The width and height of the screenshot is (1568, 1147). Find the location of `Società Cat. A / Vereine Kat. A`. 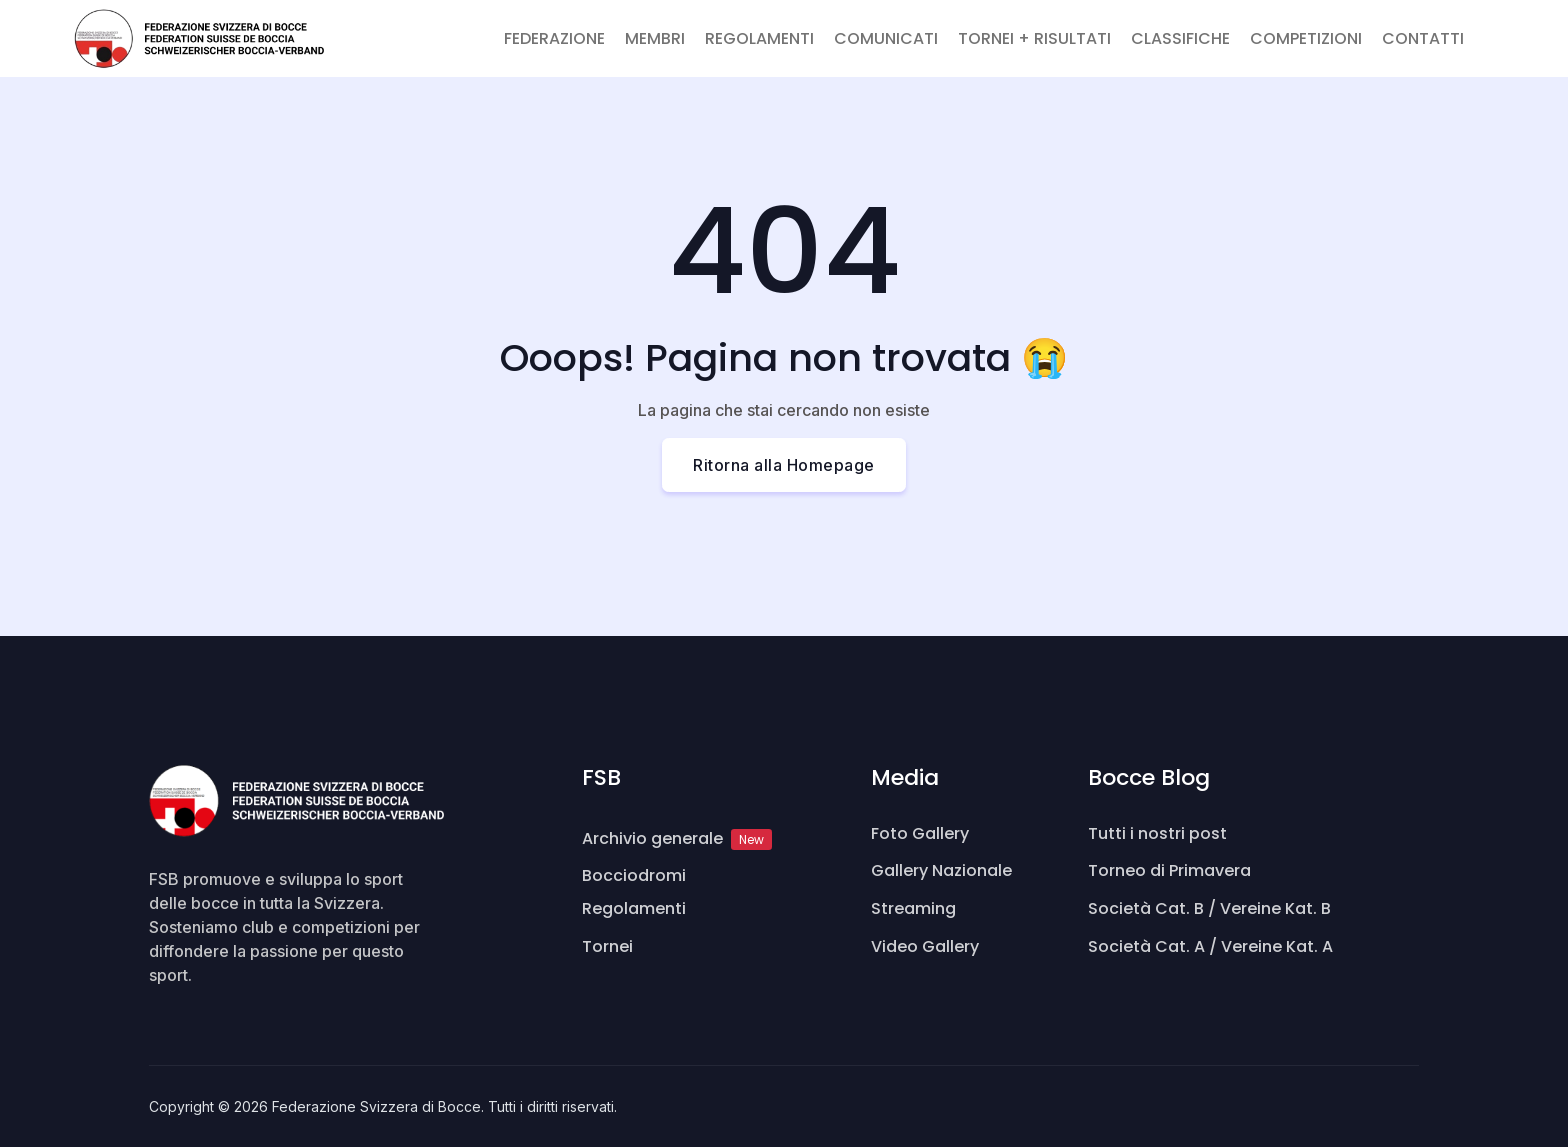

Società Cat. A / Vereine Kat. A is located at coordinates (1210, 946).